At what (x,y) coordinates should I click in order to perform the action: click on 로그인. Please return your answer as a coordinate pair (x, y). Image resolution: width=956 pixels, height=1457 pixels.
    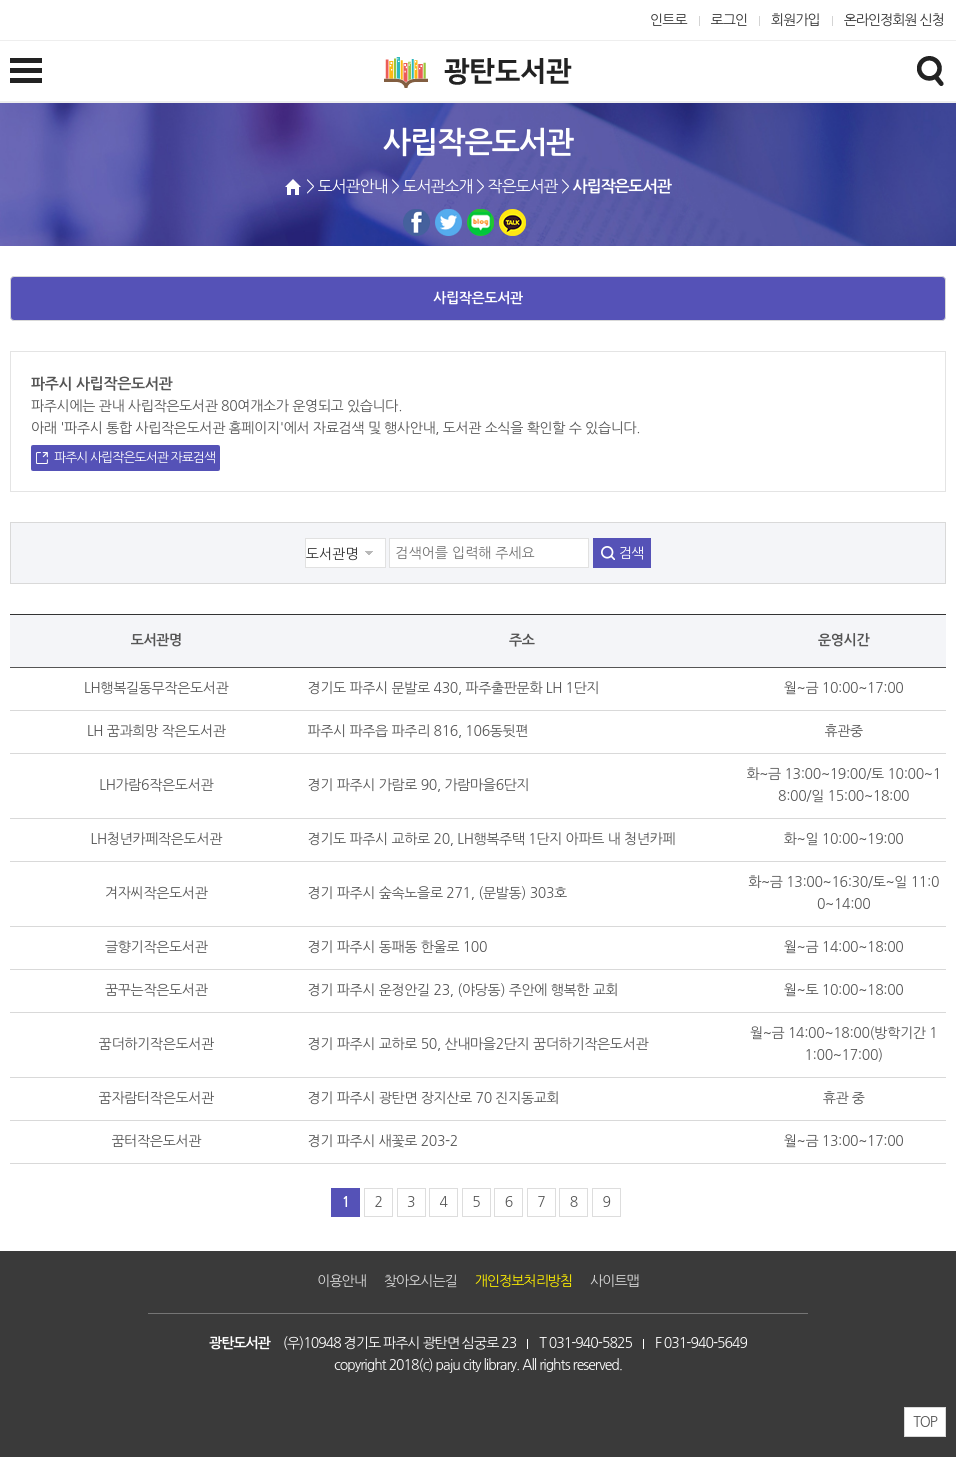
    Looking at the image, I should click on (729, 20).